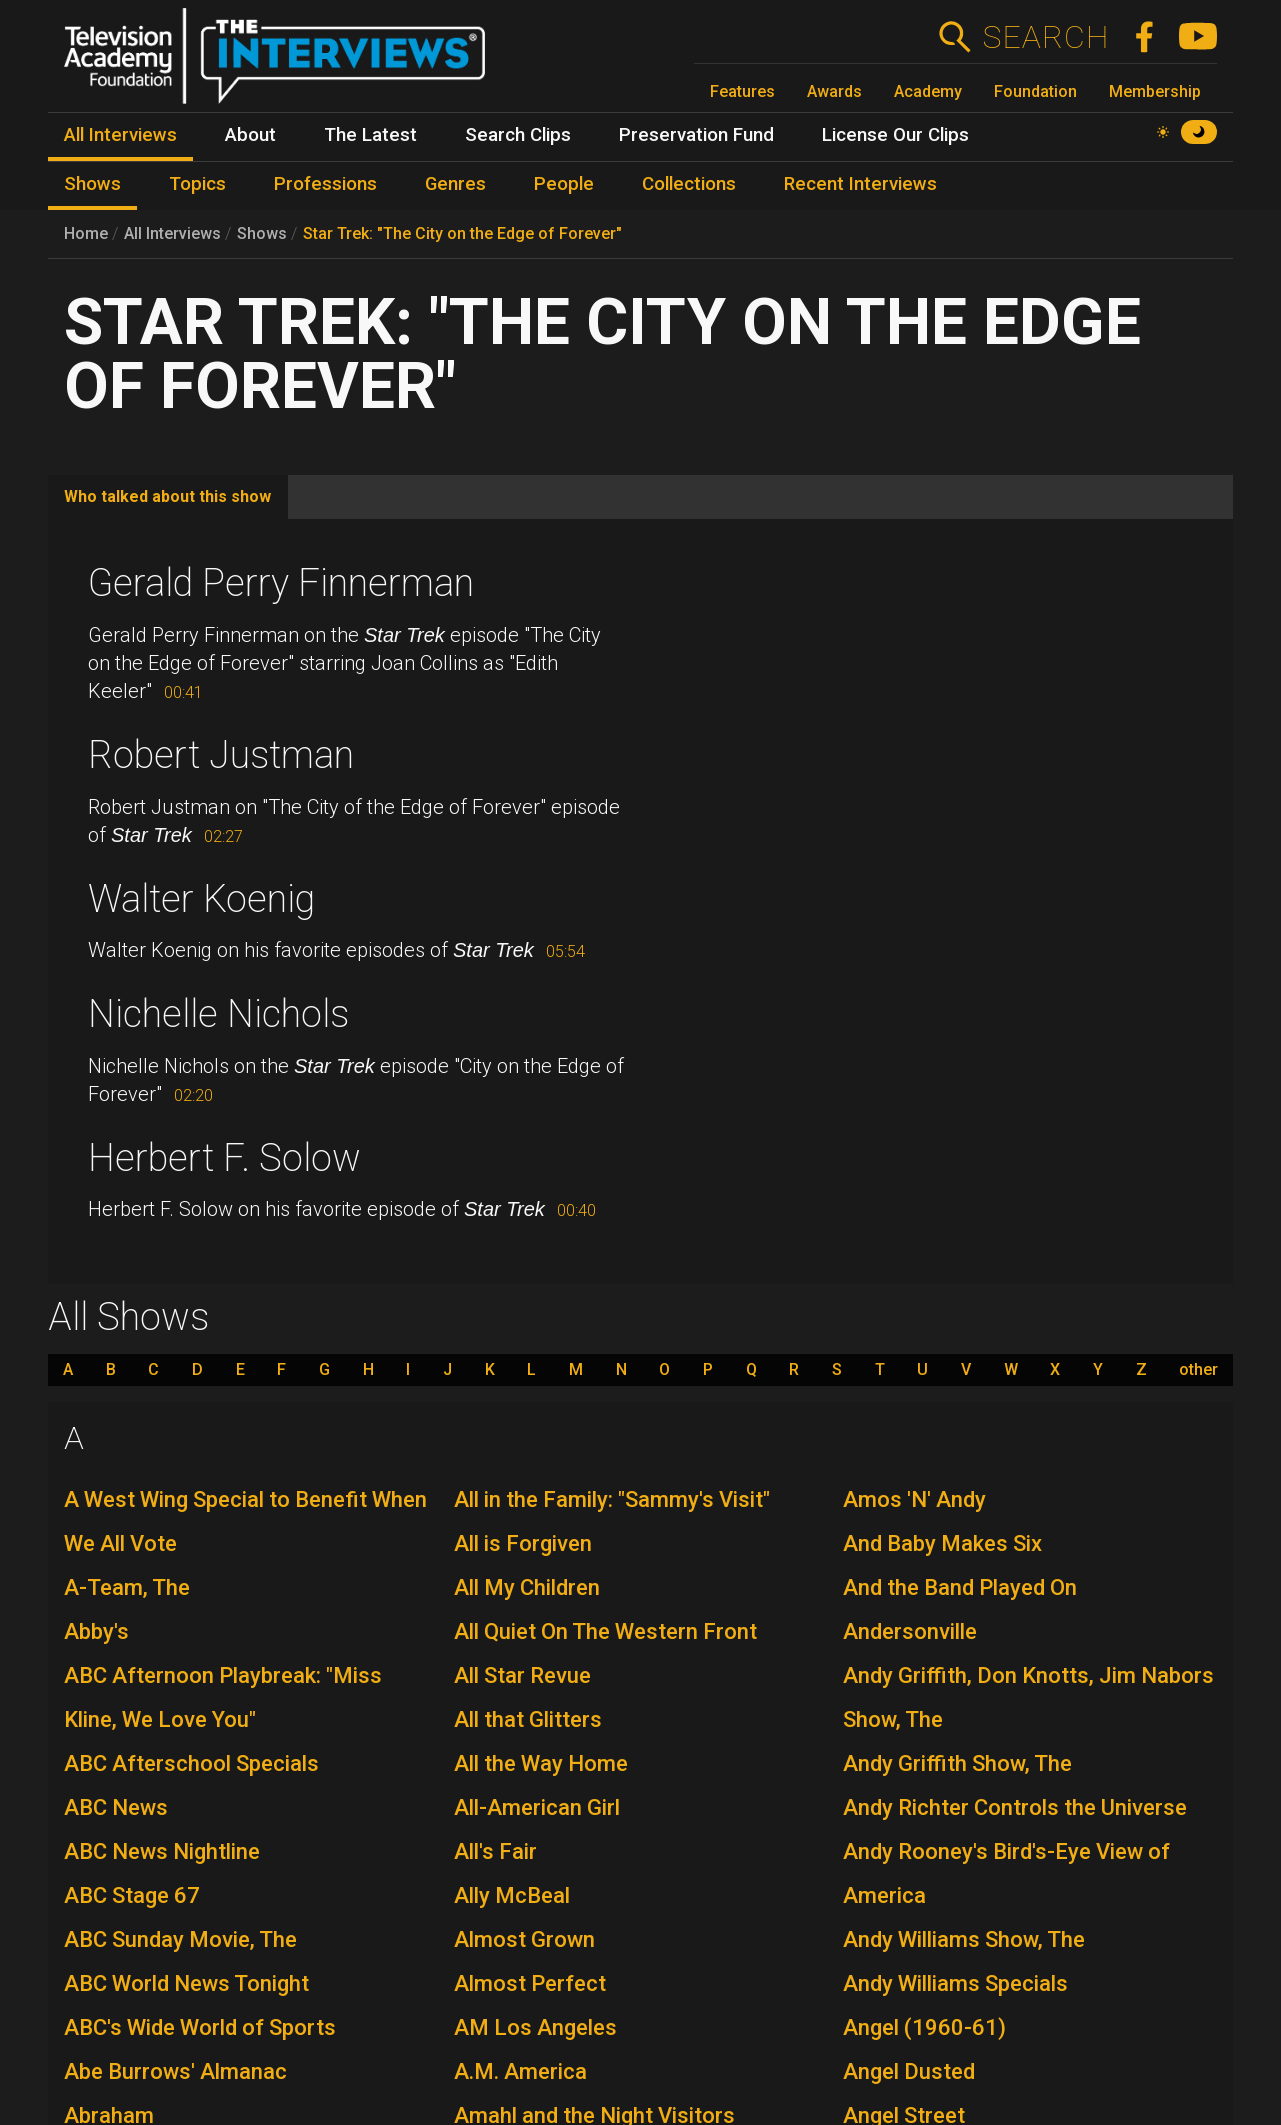  I want to click on Professions [menuitem], so click(325, 184).